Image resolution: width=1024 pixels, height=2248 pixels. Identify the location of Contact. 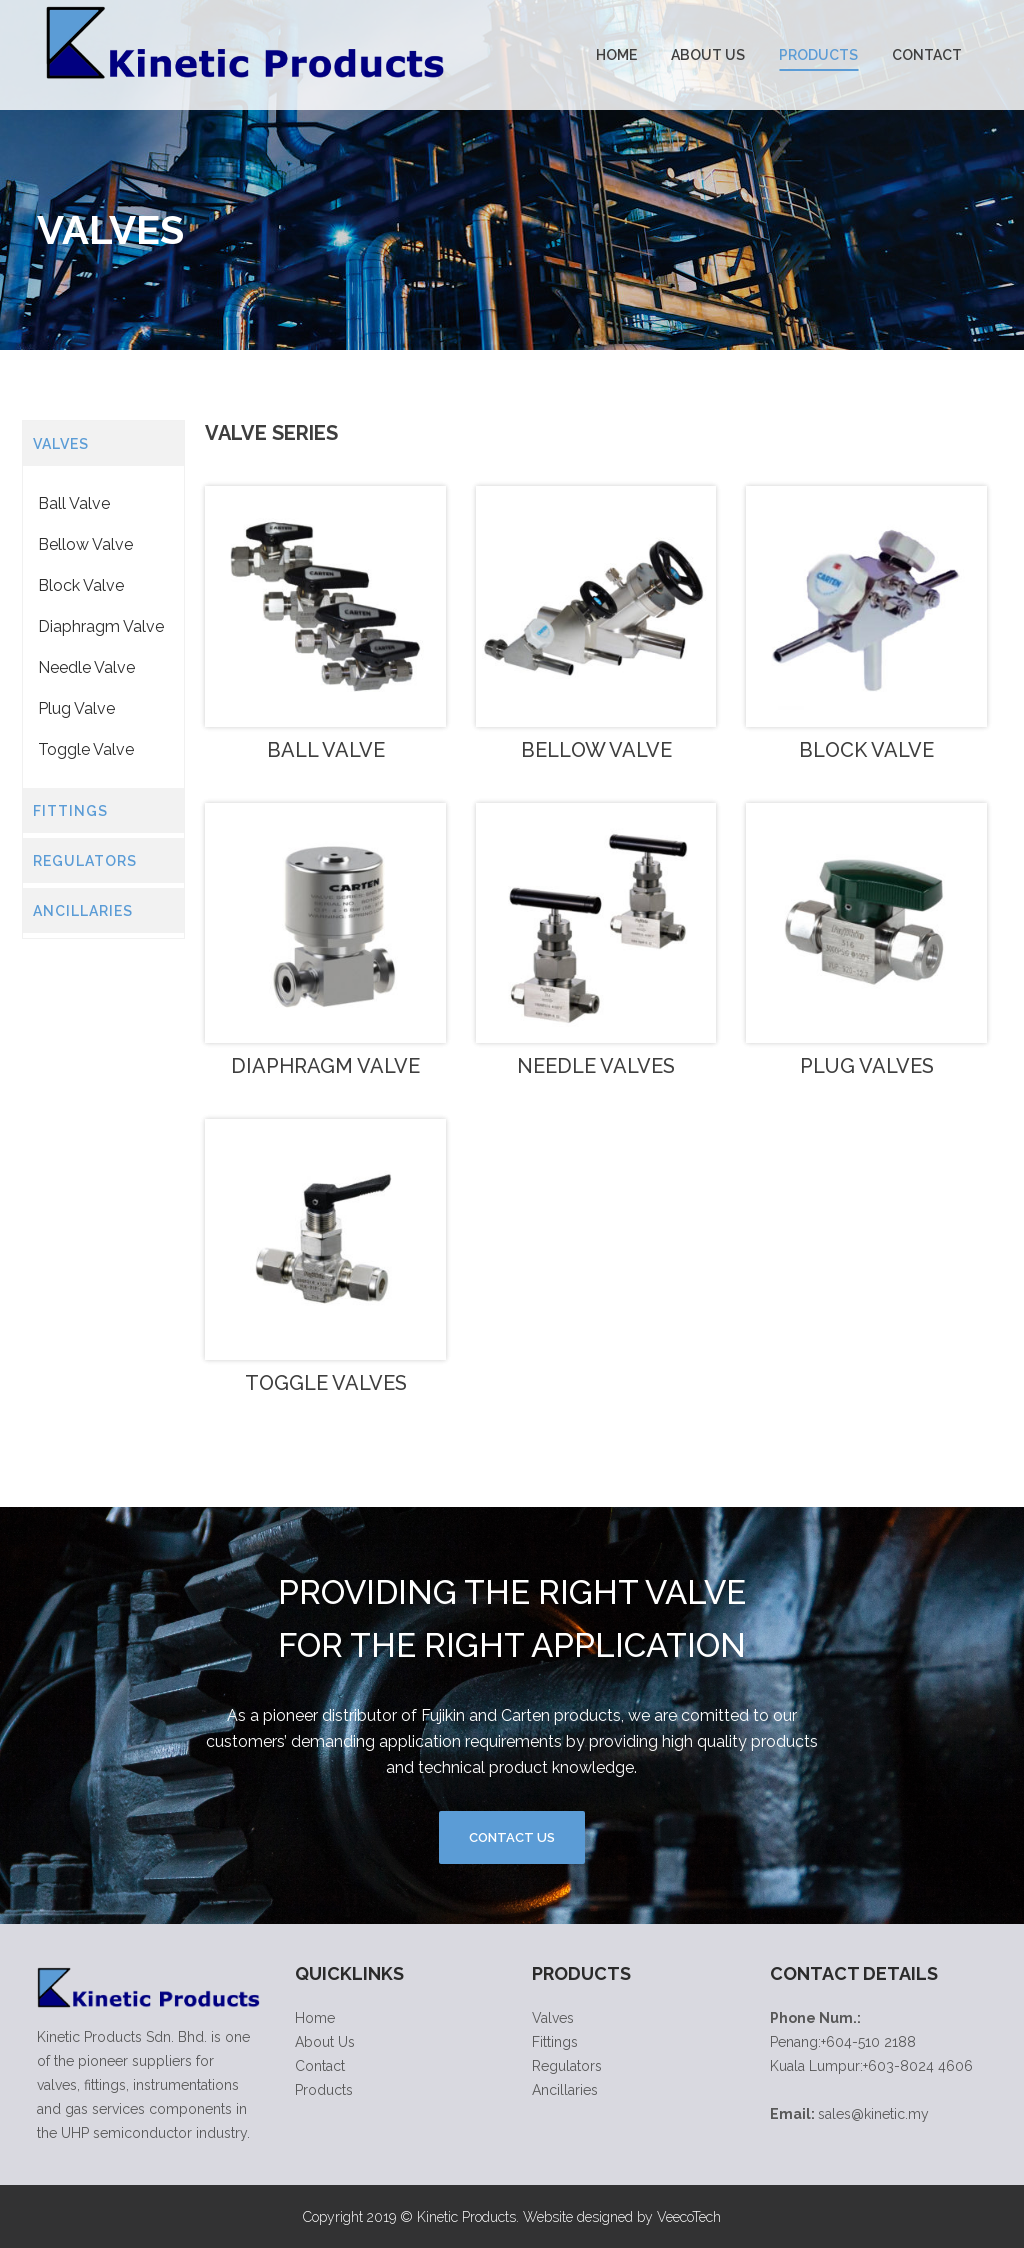
(320, 2066).